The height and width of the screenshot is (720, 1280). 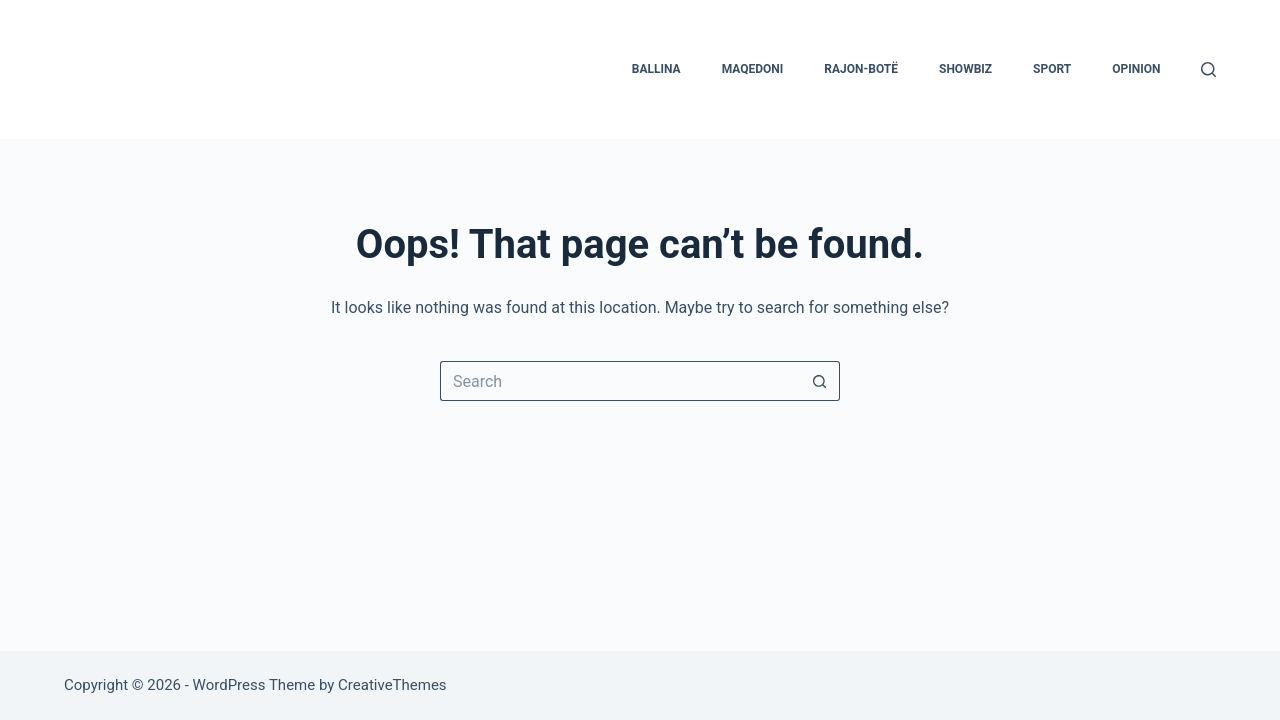 I want to click on Maqedoni [menuitem], so click(x=753, y=69).